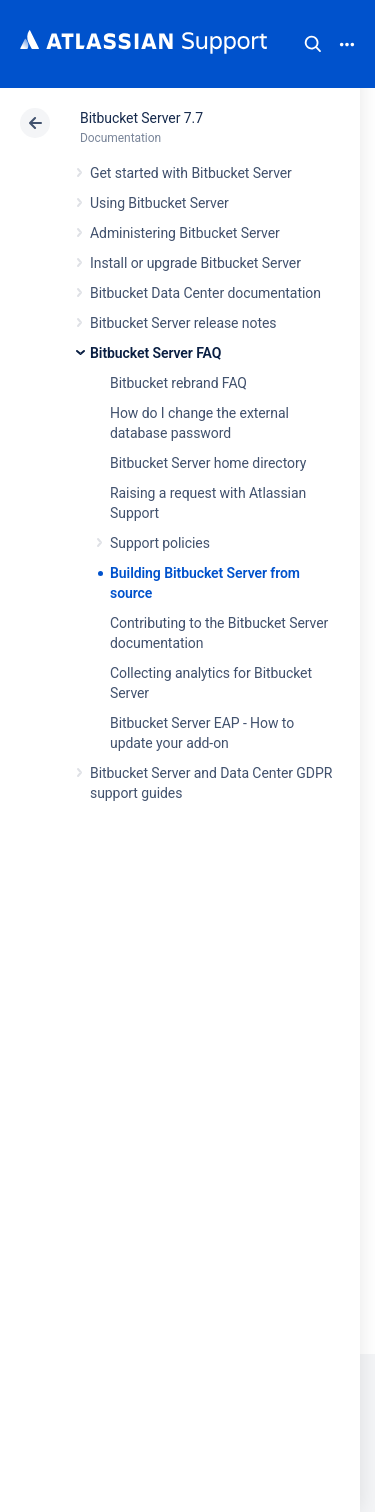  What do you see at coordinates (205, 293) in the screenshot?
I see `Bitbucket Data Center documentation` at bounding box center [205, 293].